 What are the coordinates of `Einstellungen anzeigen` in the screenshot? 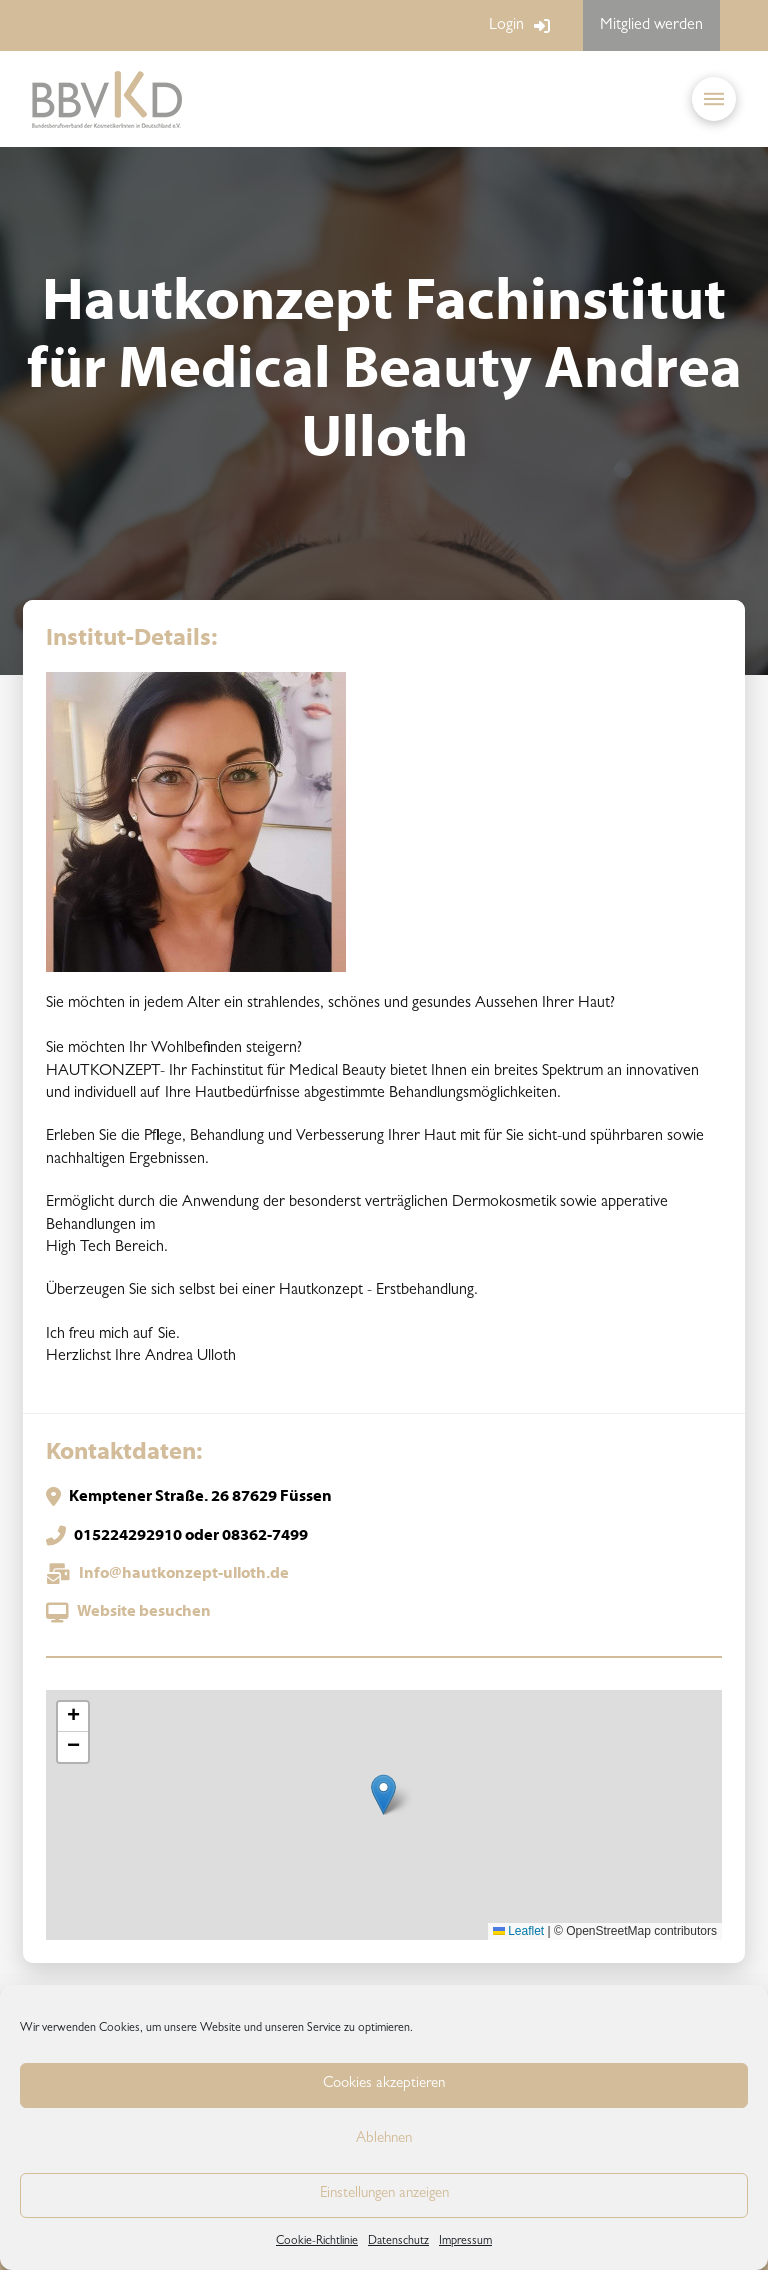 It's located at (384, 2194).